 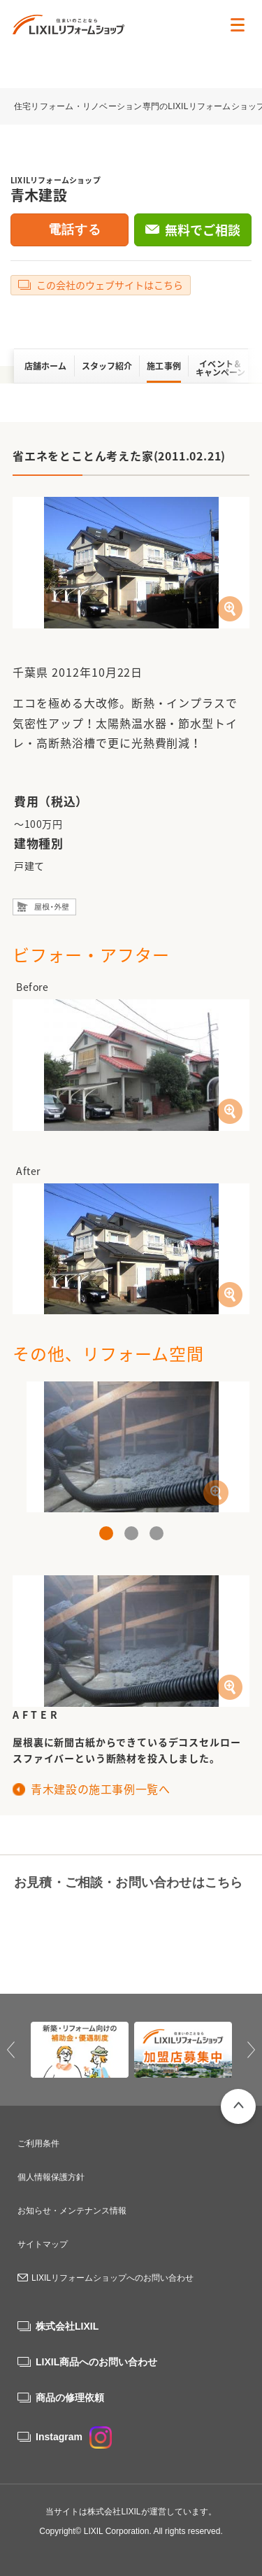 I want to click on サイトマップ, so click(x=42, y=2244).